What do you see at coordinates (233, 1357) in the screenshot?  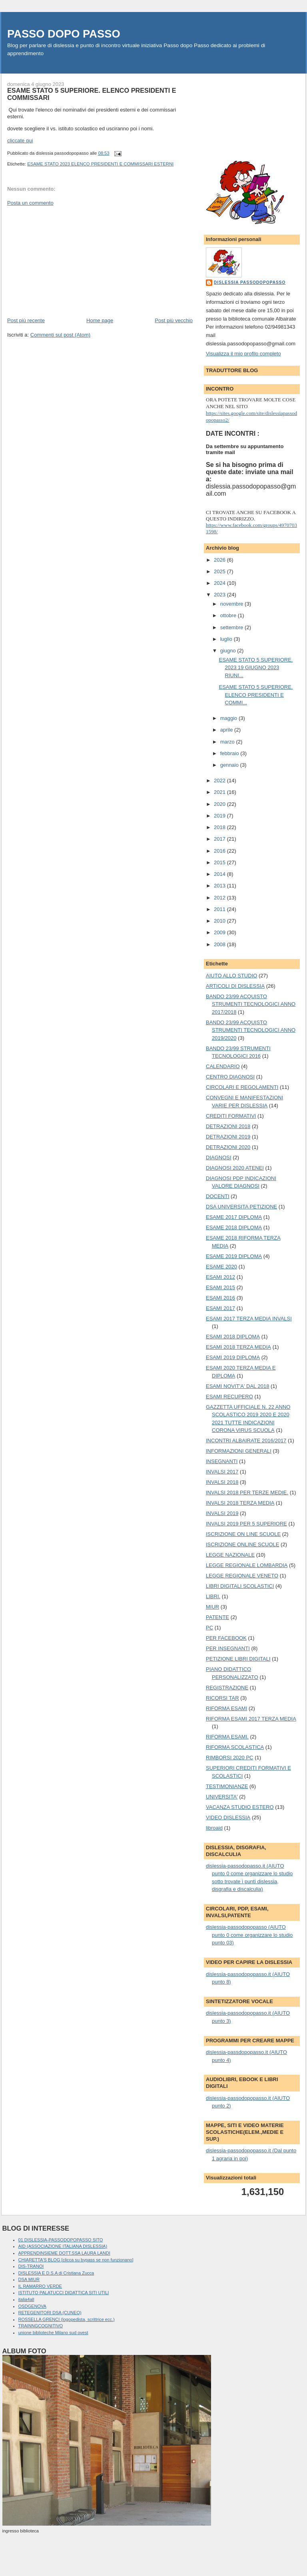 I see `ESAMI 2019 DIPLOMA` at bounding box center [233, 1357].